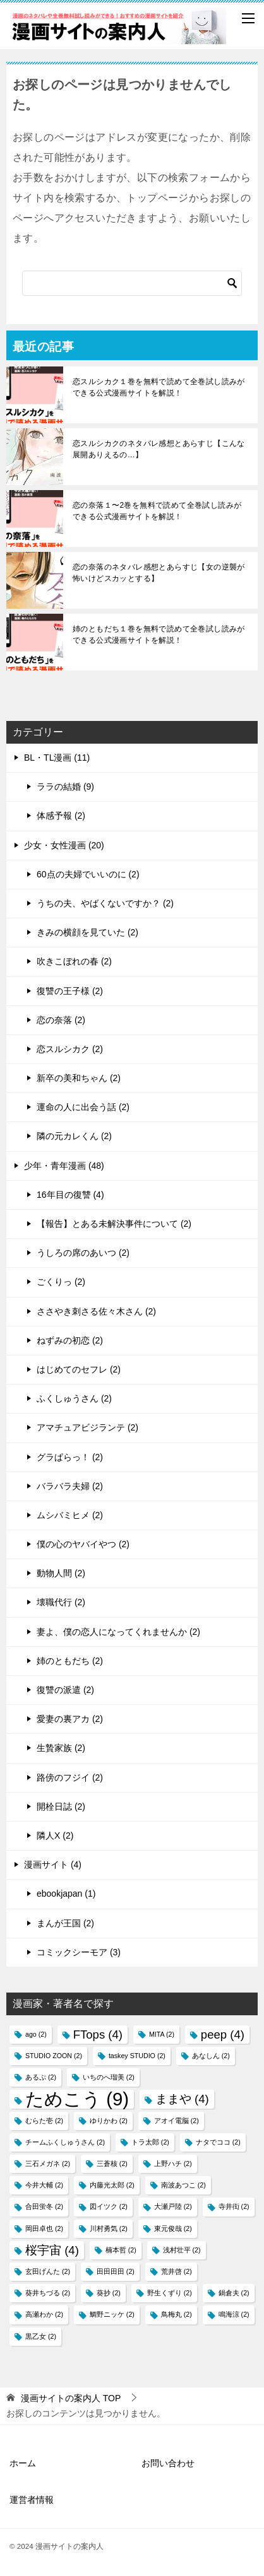 This screenshot has width=264, height=2576. I want to click on 三蒼核 [三蒼核 (2個の項目)], so click(112, 2163).